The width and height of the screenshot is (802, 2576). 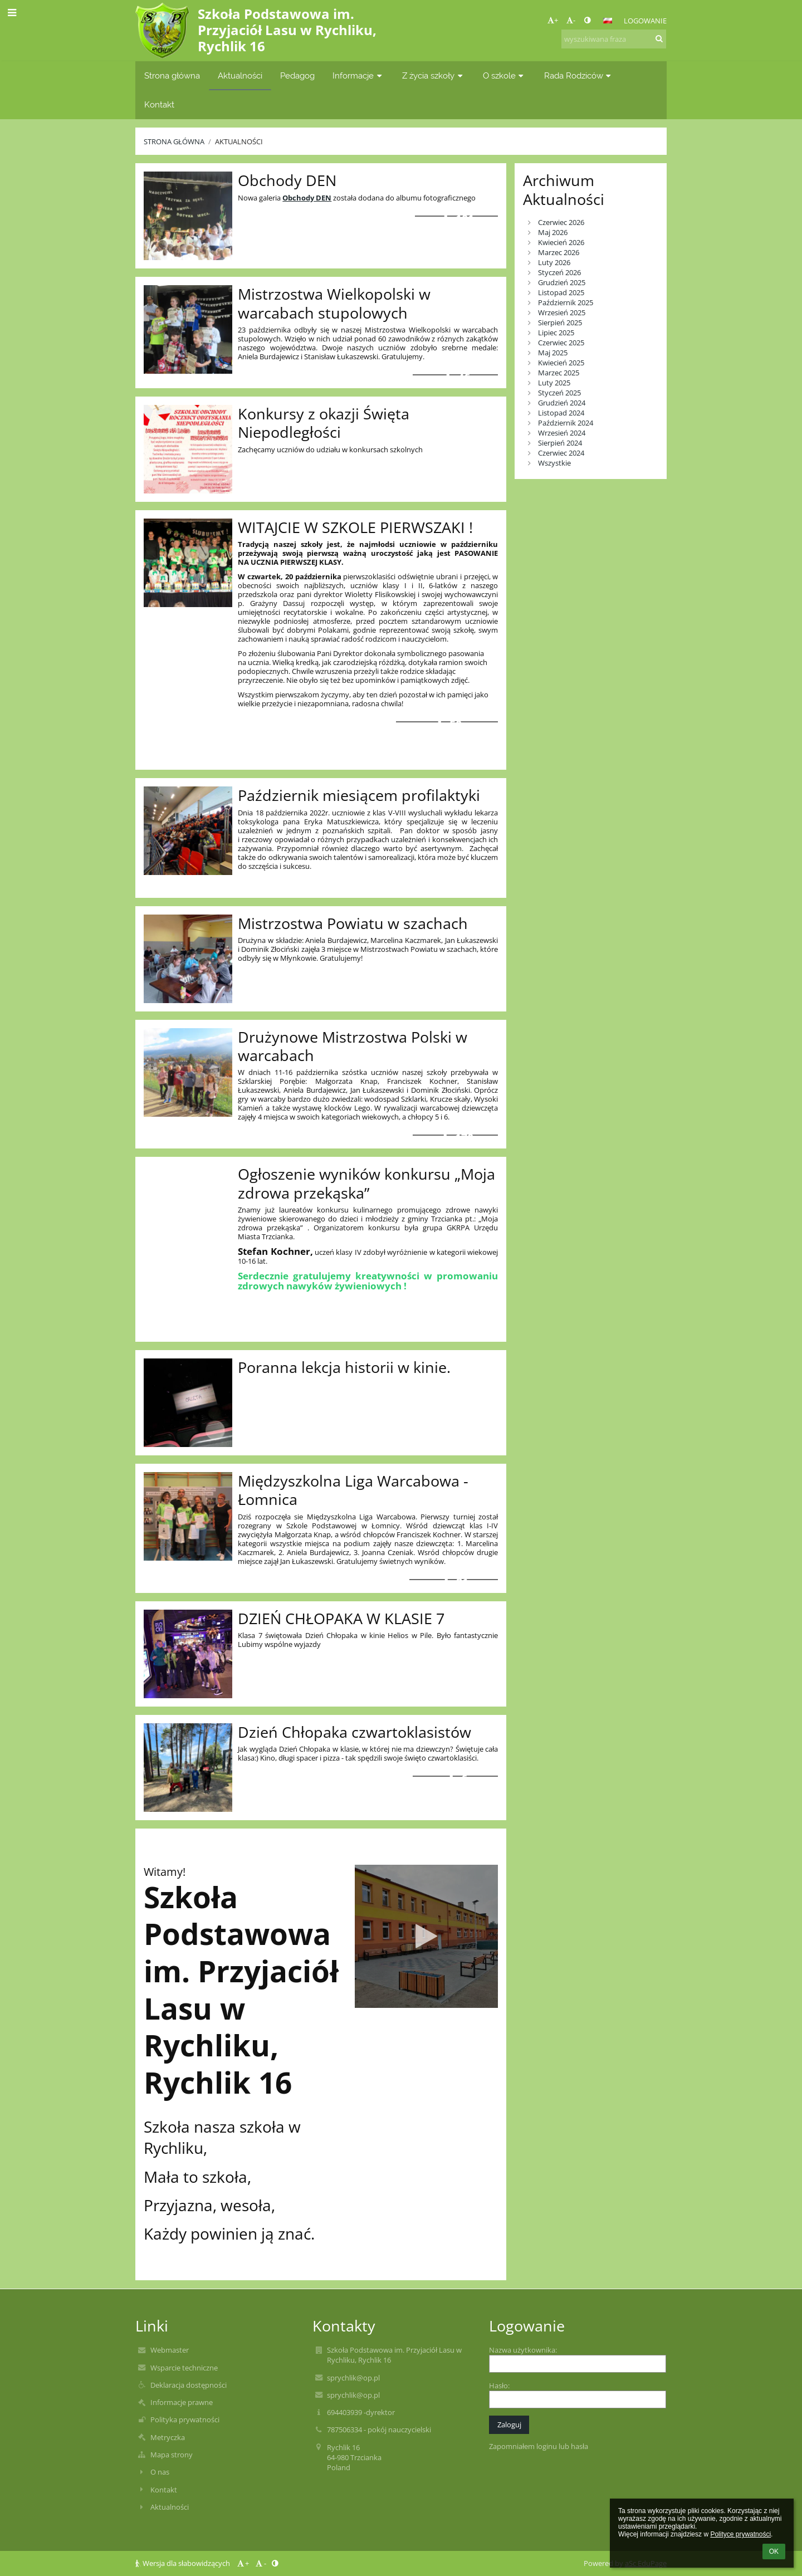 I want to click on Luty 2026, so click(x=554, y=262).